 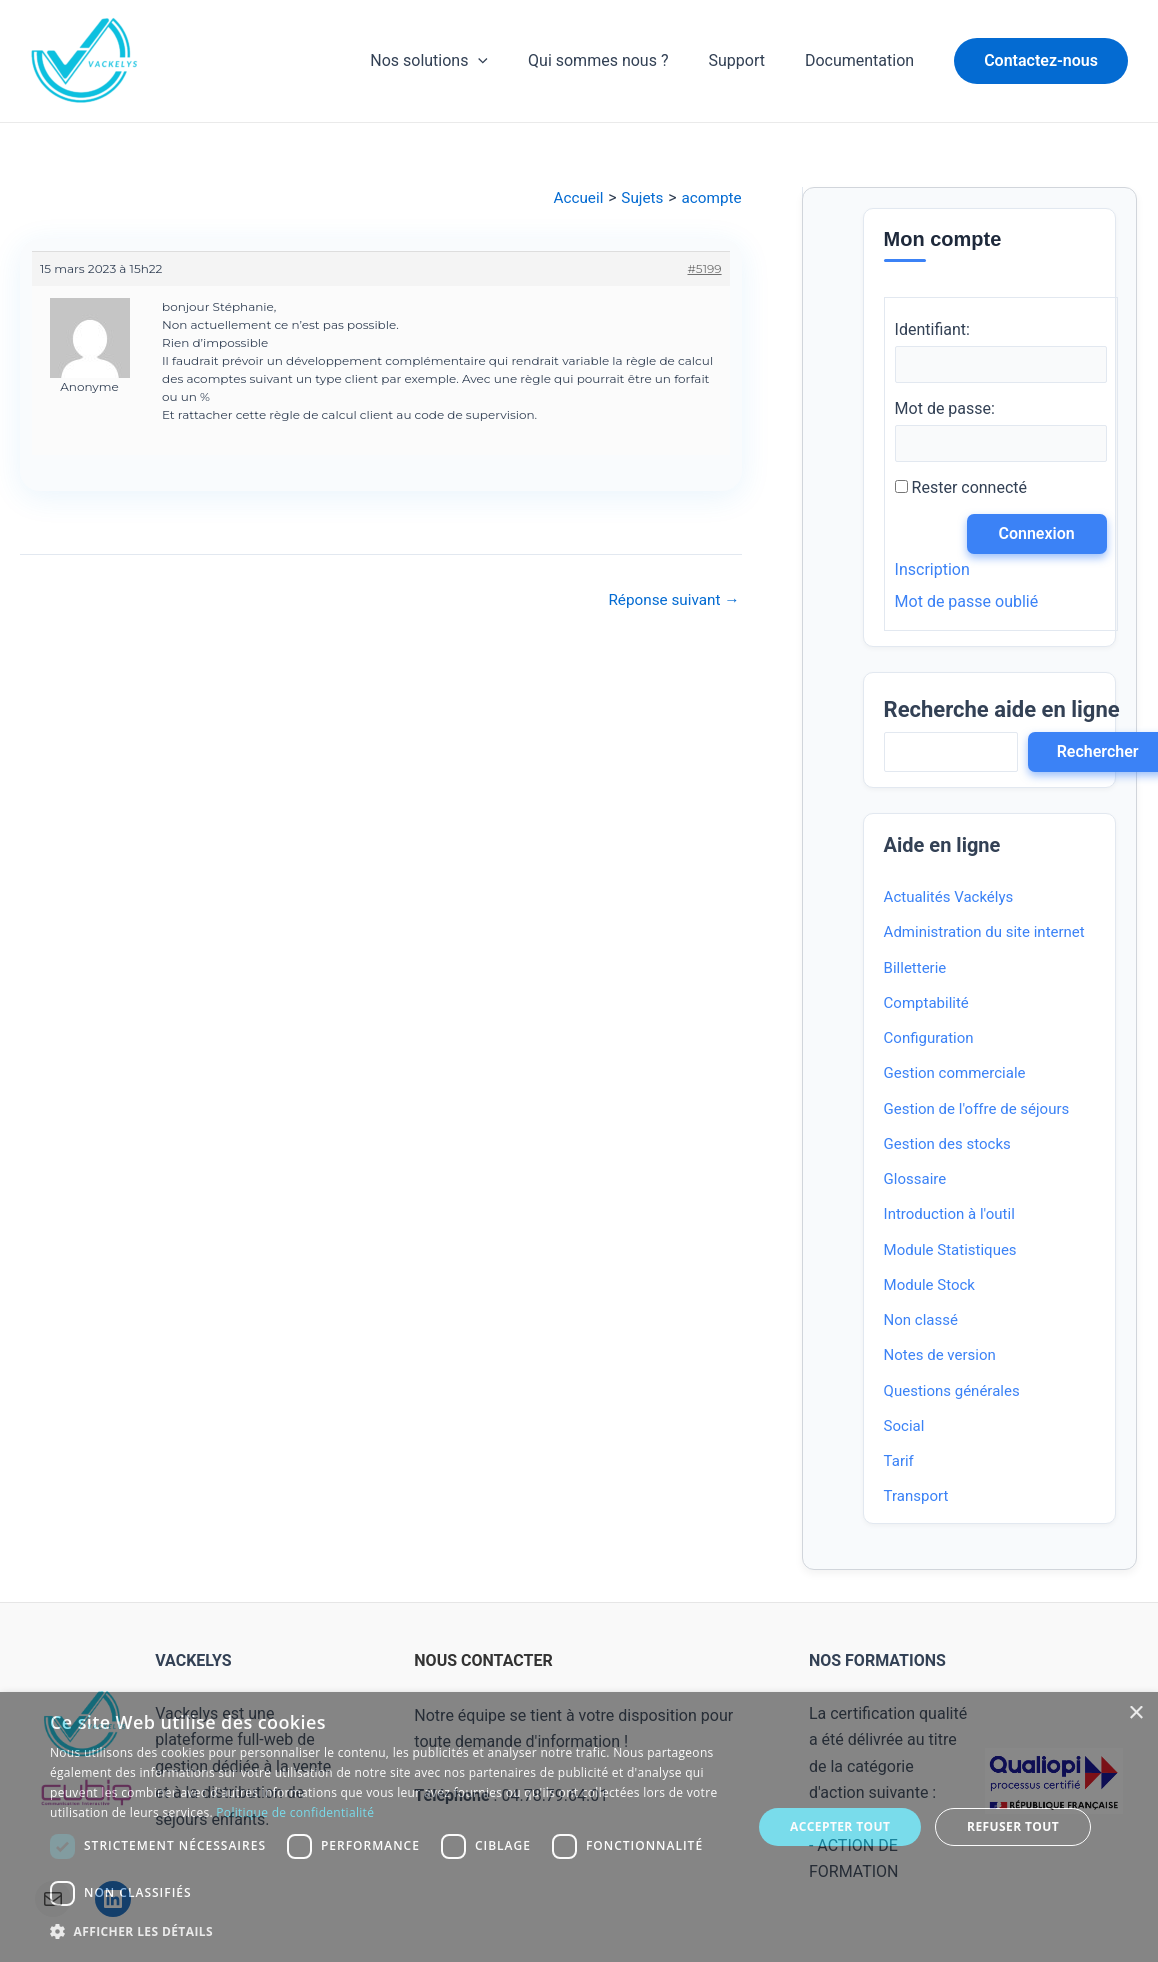 What do you see at coordinates (863, 60) in the screenshot?
I see `Documentation` at bounding box center [863, 60].